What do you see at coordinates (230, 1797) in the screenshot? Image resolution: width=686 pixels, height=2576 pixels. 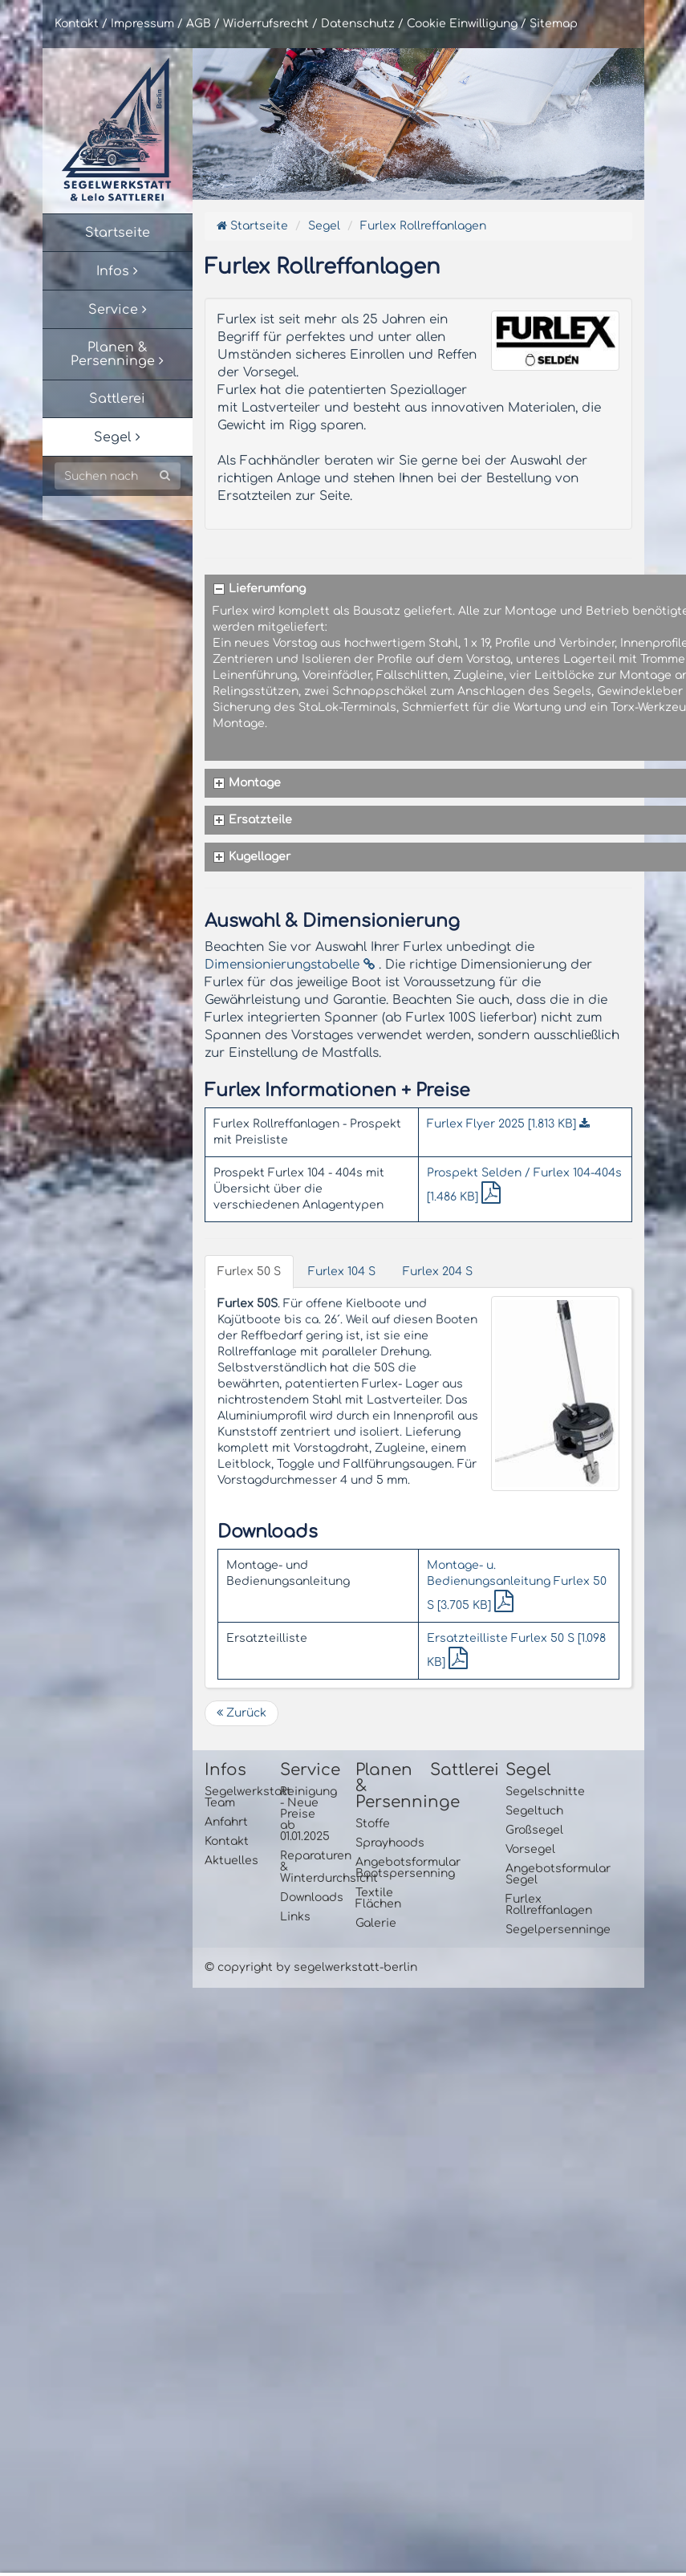 I see `Segelwerkstatt Team` at bounding box center [230, 1797].